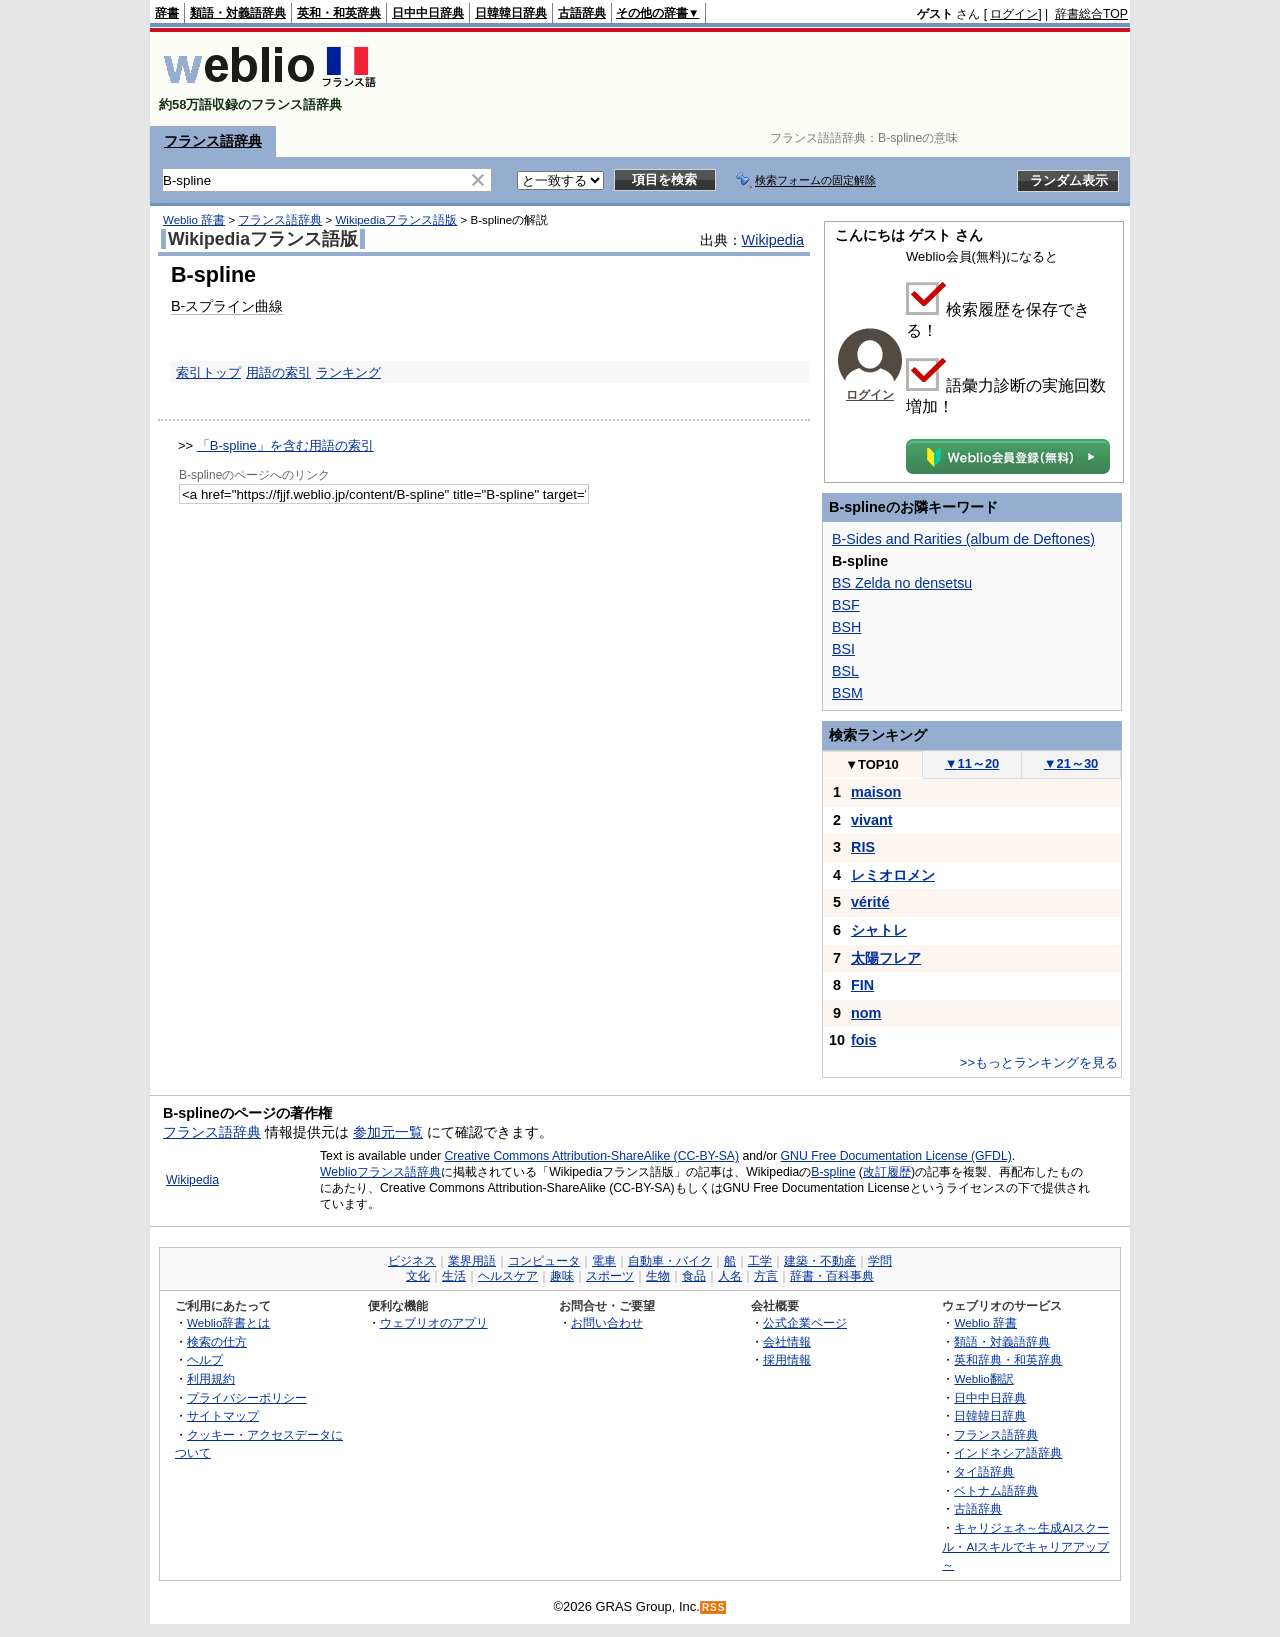 The width and height of the screenshot is (1280, 1637). What do you see at coordinates (1025, 1546) in the screenshot?
I see `キャリジェネ～生成AIスクール・AIスキルでキャリアアップ～` at bounding box center [1025, 1546].